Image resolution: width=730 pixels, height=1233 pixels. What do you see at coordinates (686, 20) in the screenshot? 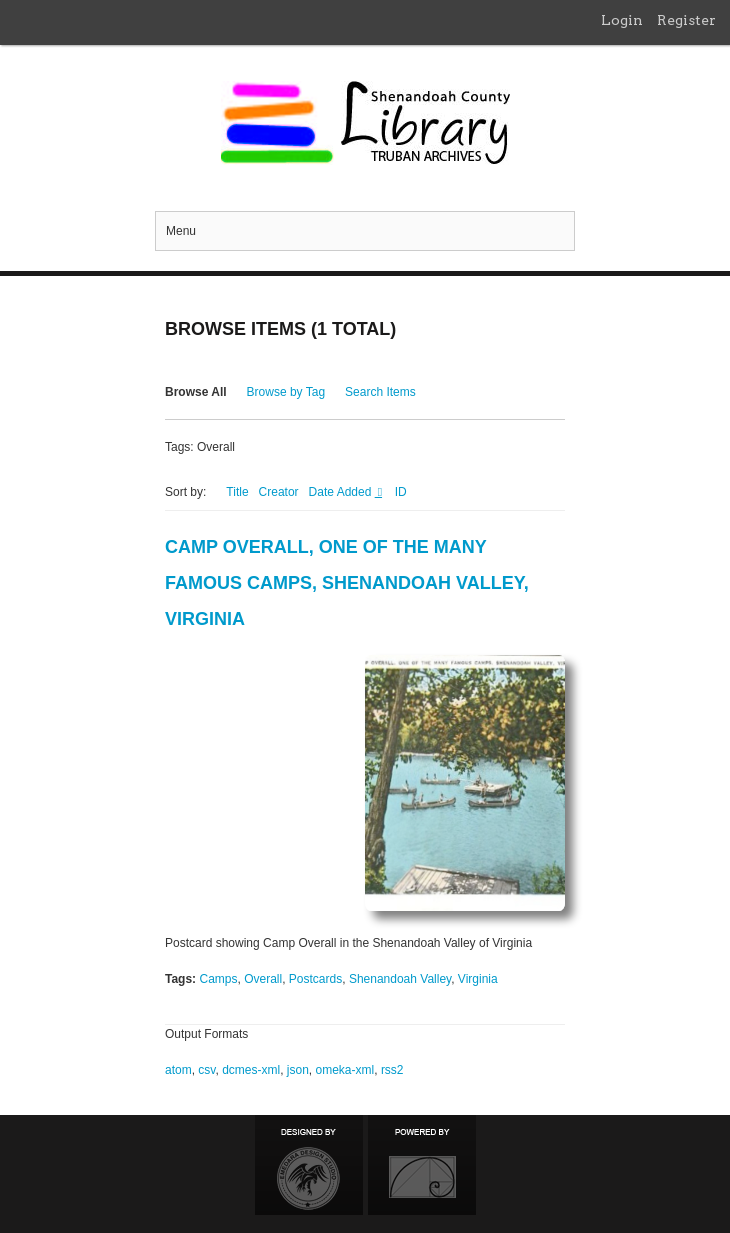
I see `Register` at bounding box center [686, 20].